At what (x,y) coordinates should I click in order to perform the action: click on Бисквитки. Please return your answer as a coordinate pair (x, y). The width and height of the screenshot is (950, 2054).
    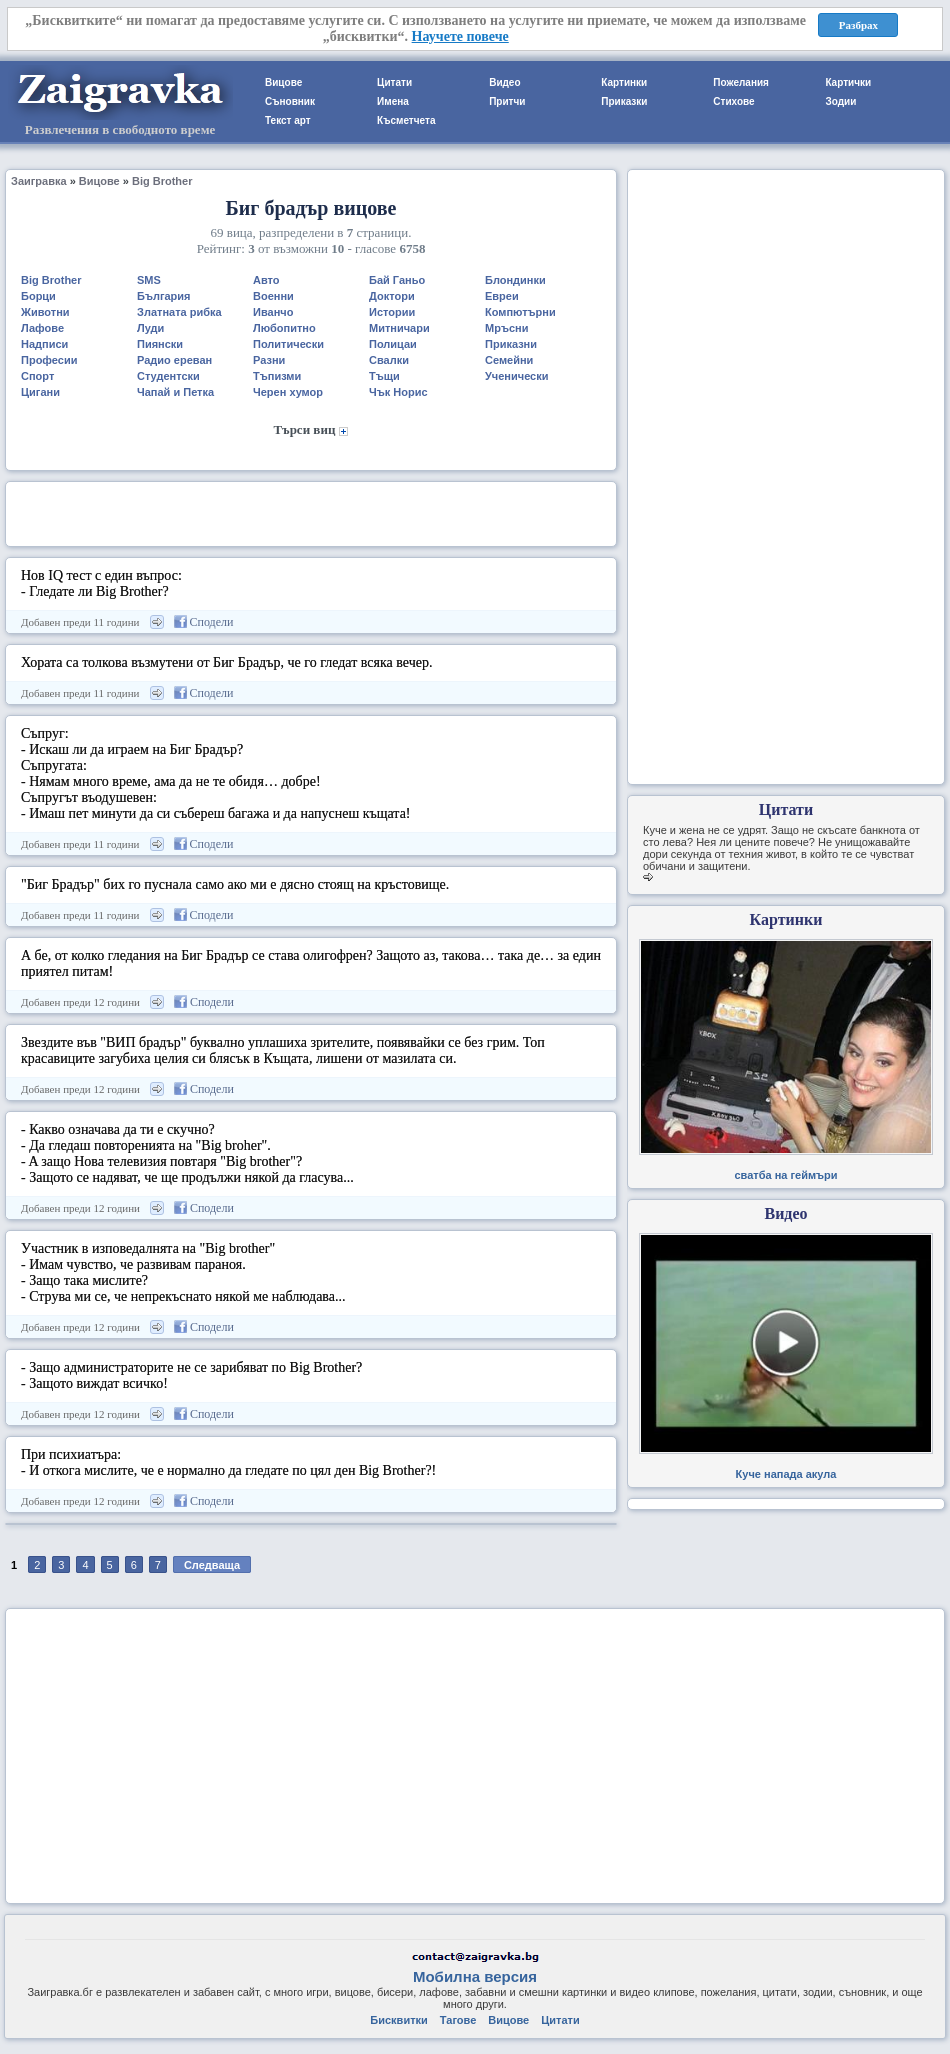
    Looking at the image, I should click on (398, 2020).